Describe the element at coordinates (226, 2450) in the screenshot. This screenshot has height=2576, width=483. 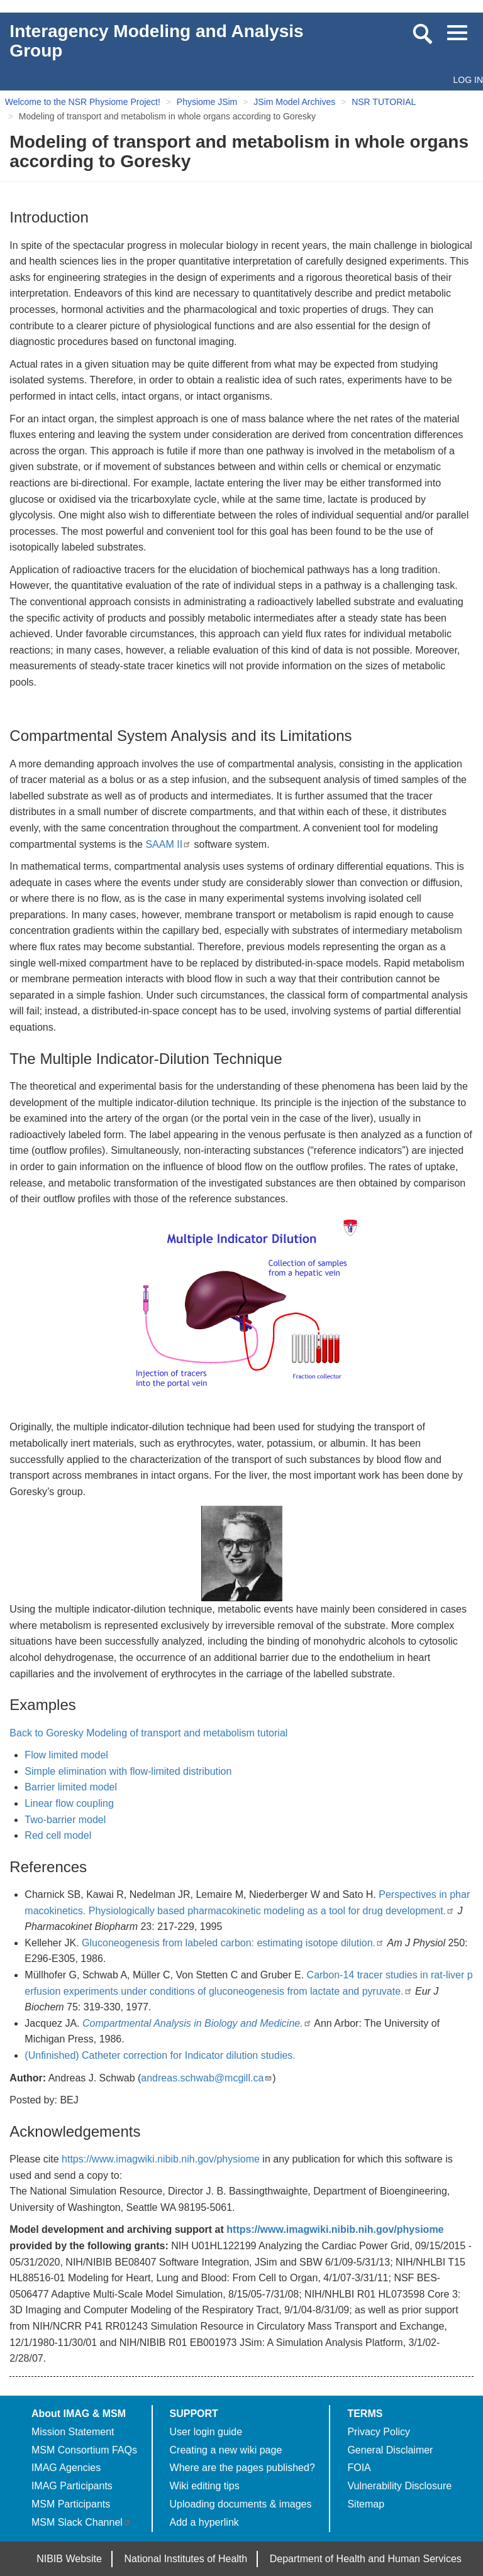
I see `Creating a new wiki page` at that location.